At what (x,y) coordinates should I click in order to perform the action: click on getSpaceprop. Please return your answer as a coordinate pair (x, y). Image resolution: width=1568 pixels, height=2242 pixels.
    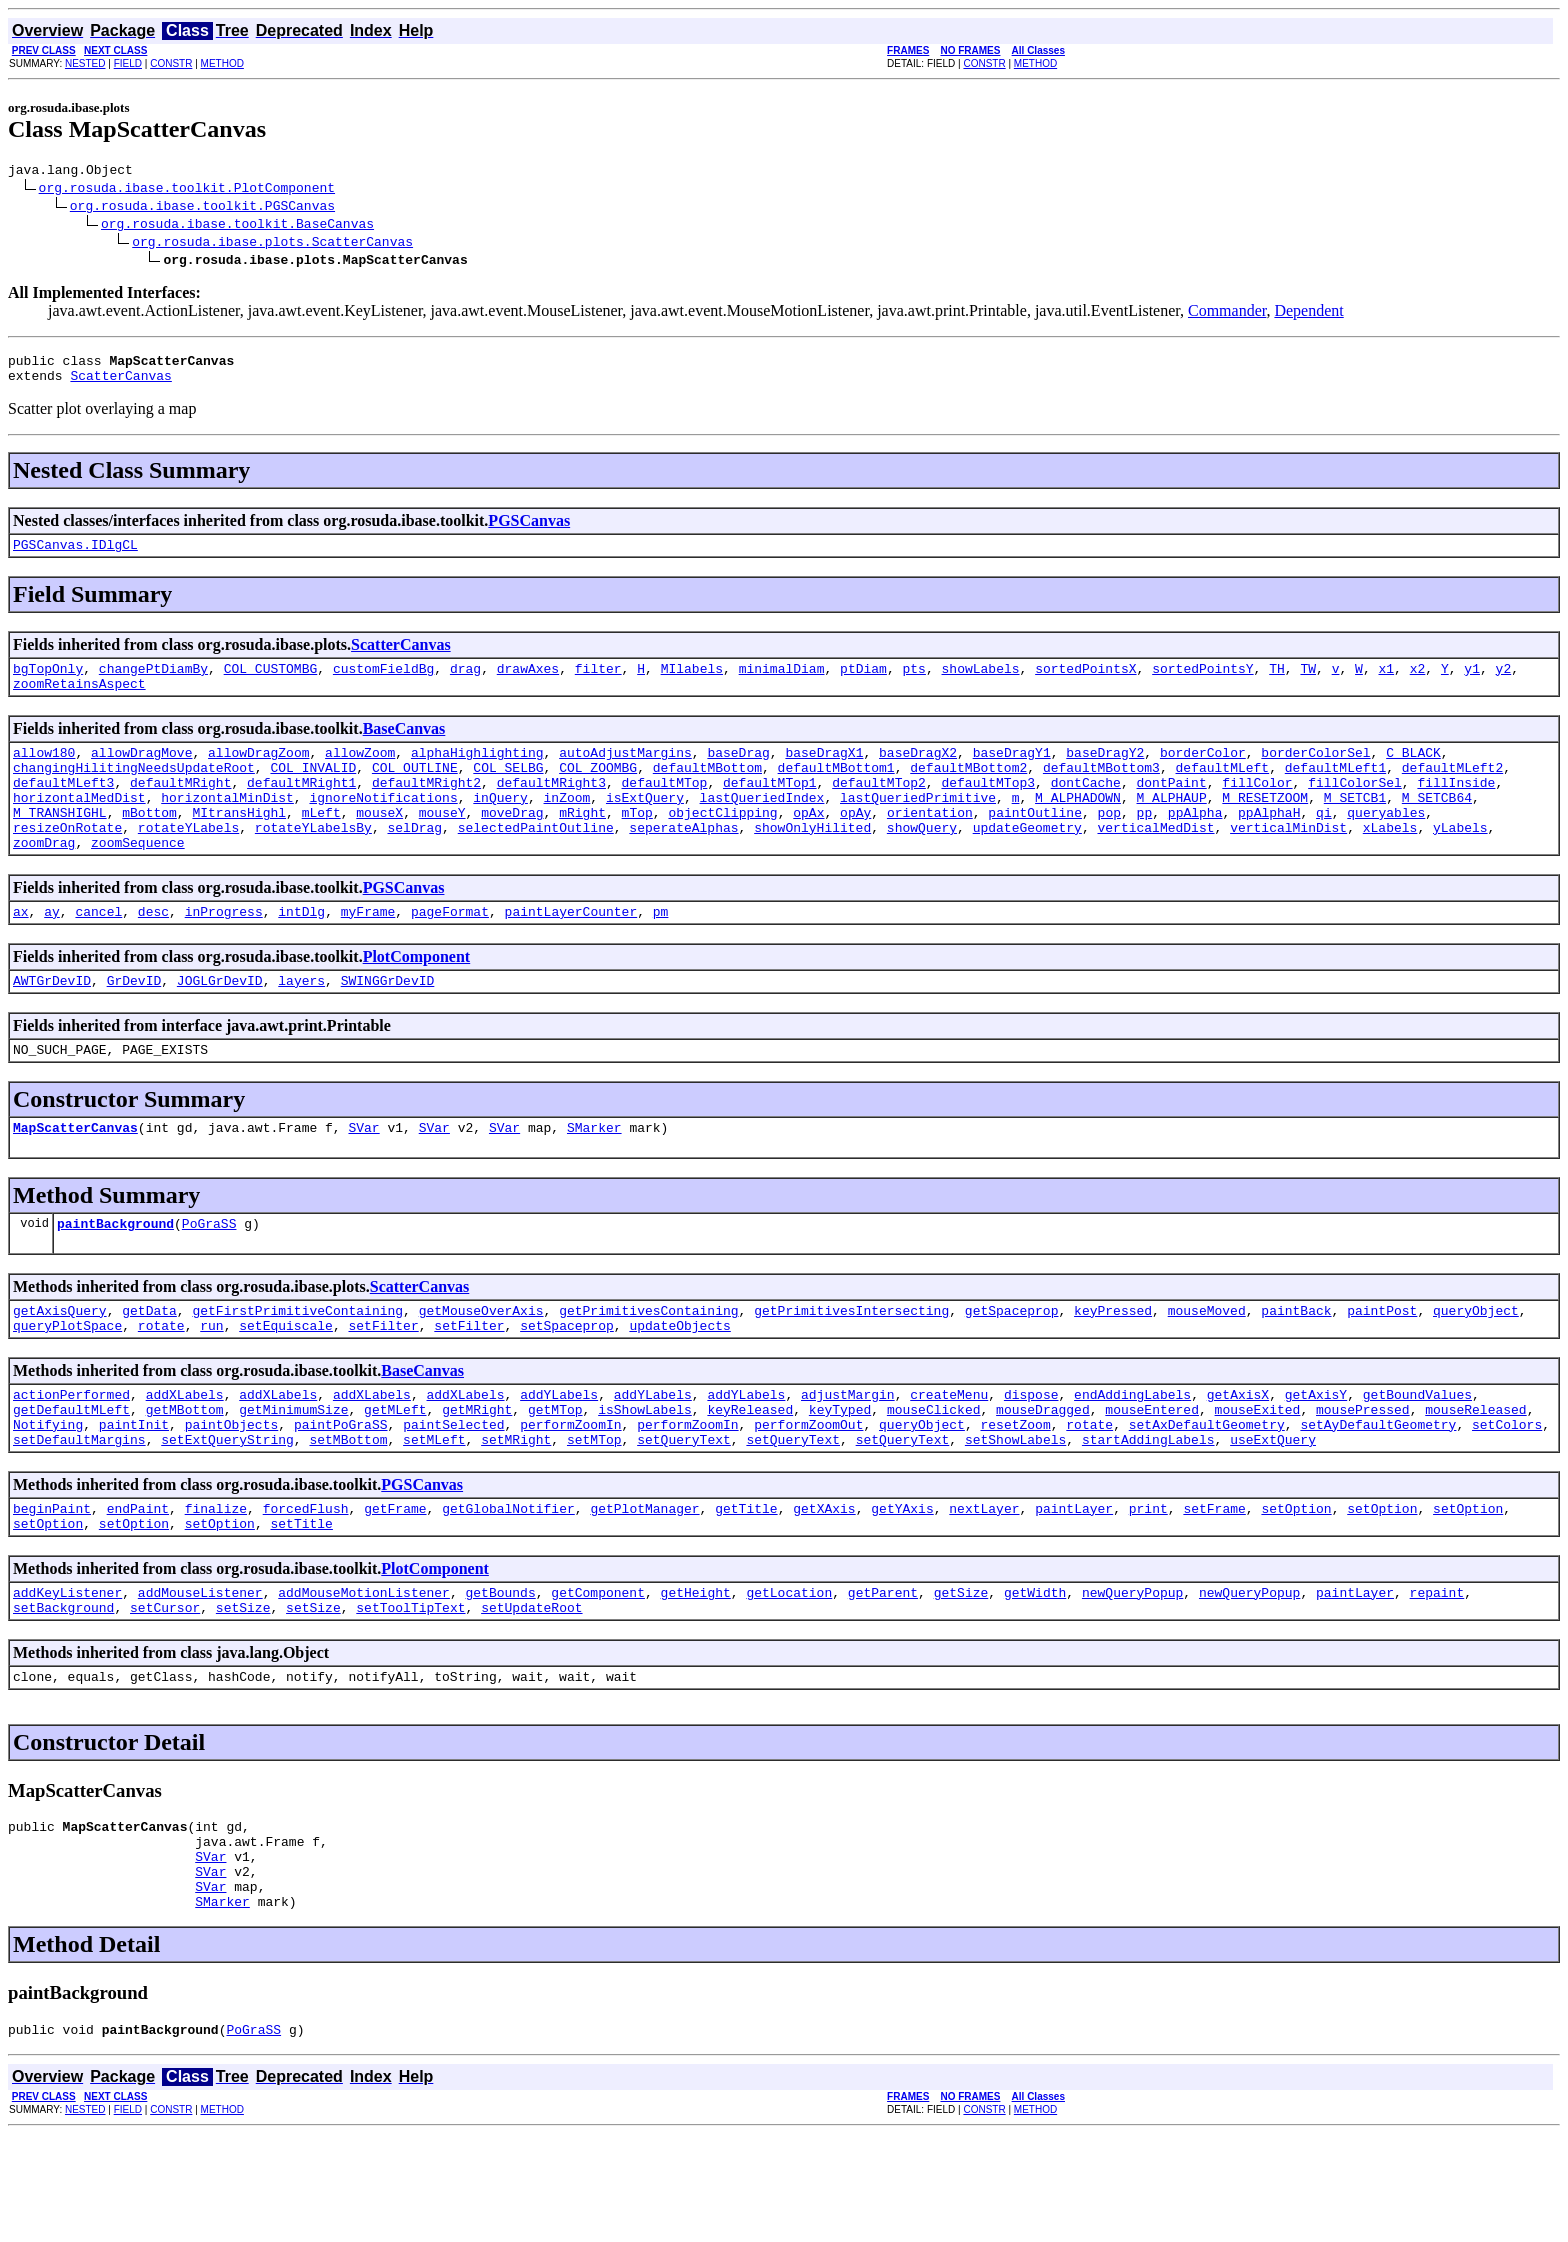
    Looking at the image, I should click on (1012, 1367).